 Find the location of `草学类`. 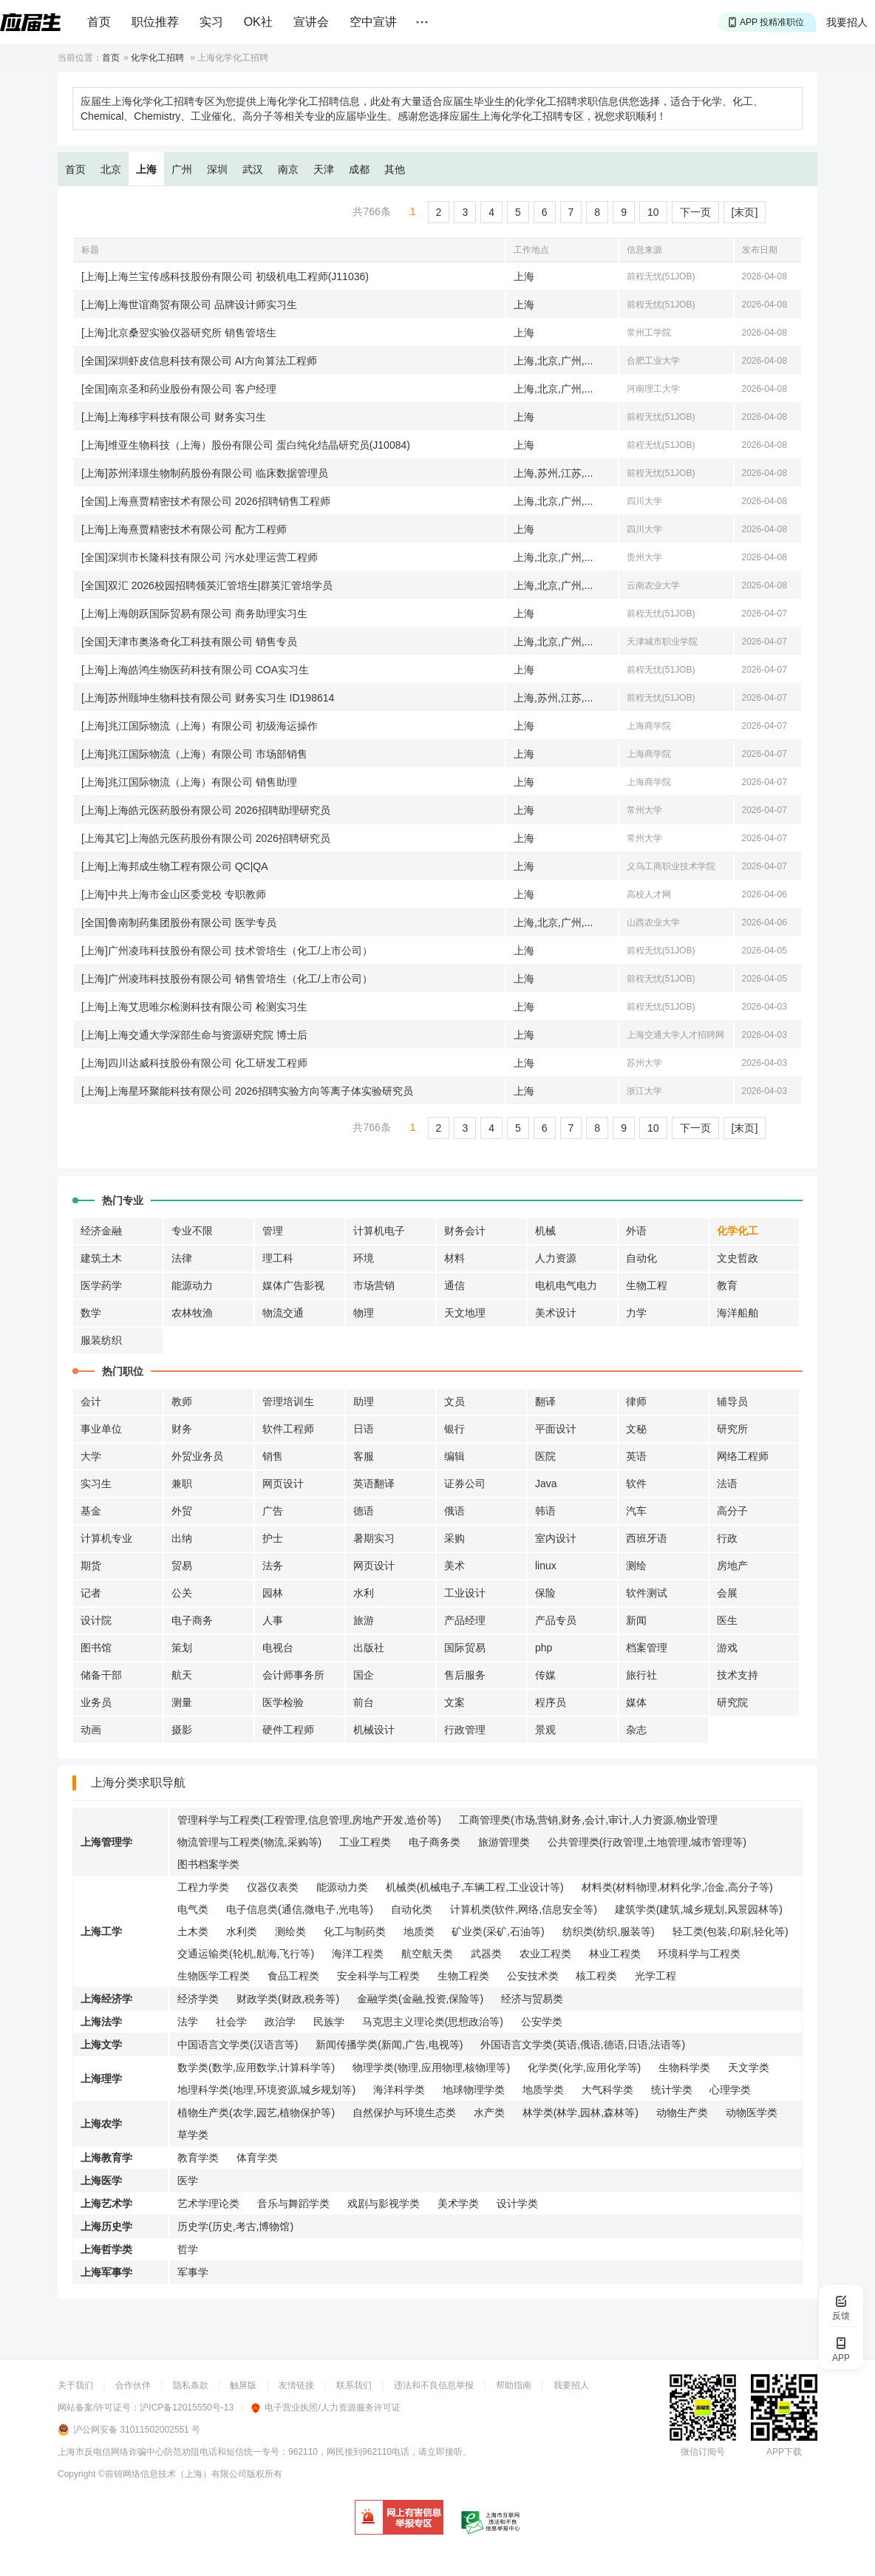

草学类 is located at coordinates (192, 2135).